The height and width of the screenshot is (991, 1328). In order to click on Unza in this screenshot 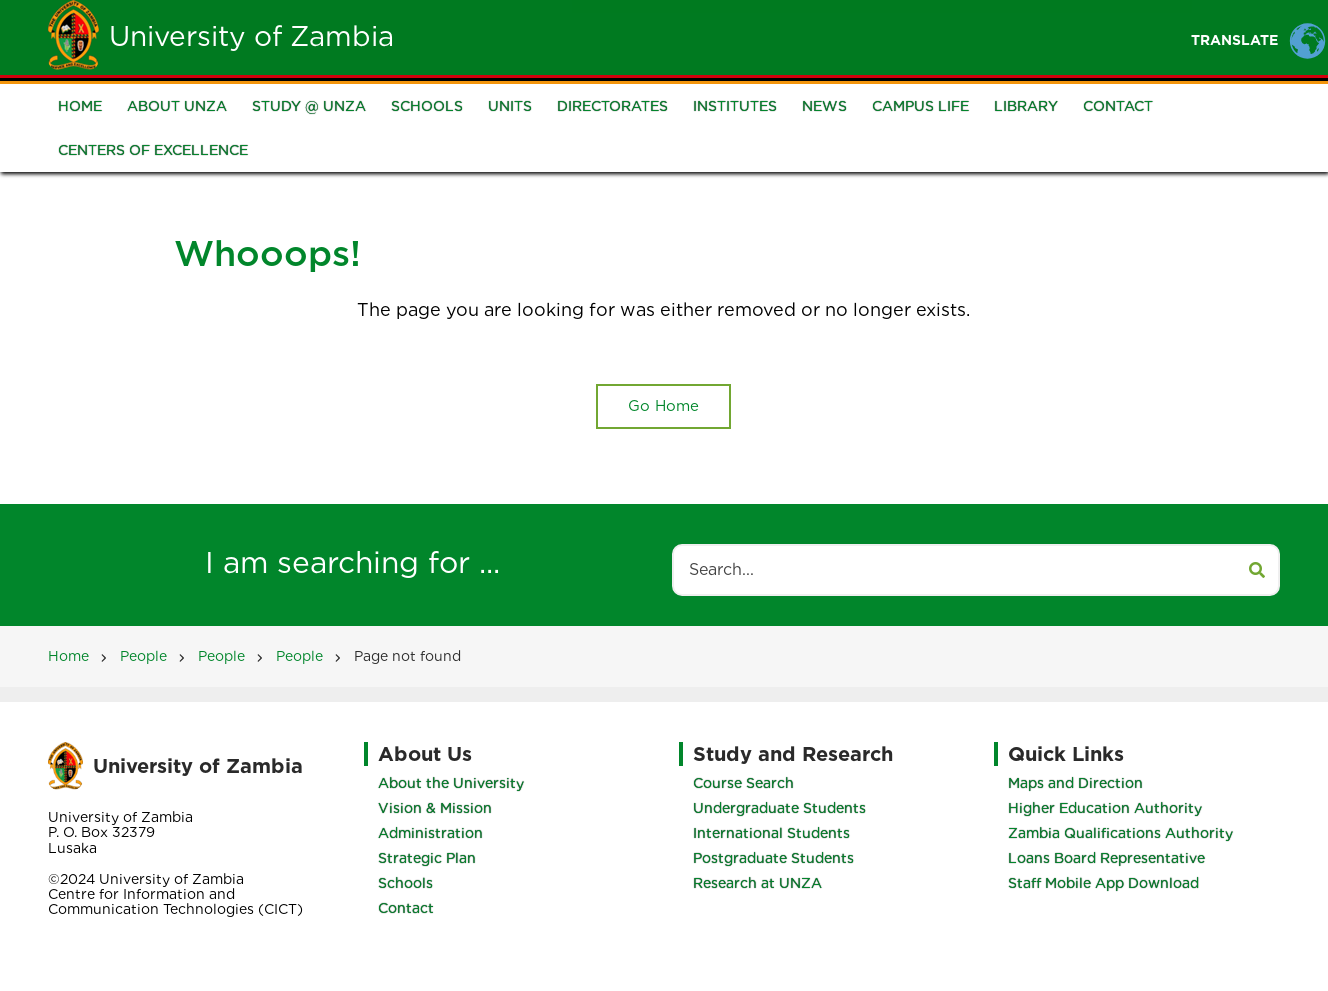, I will do `click(612, 36)`.